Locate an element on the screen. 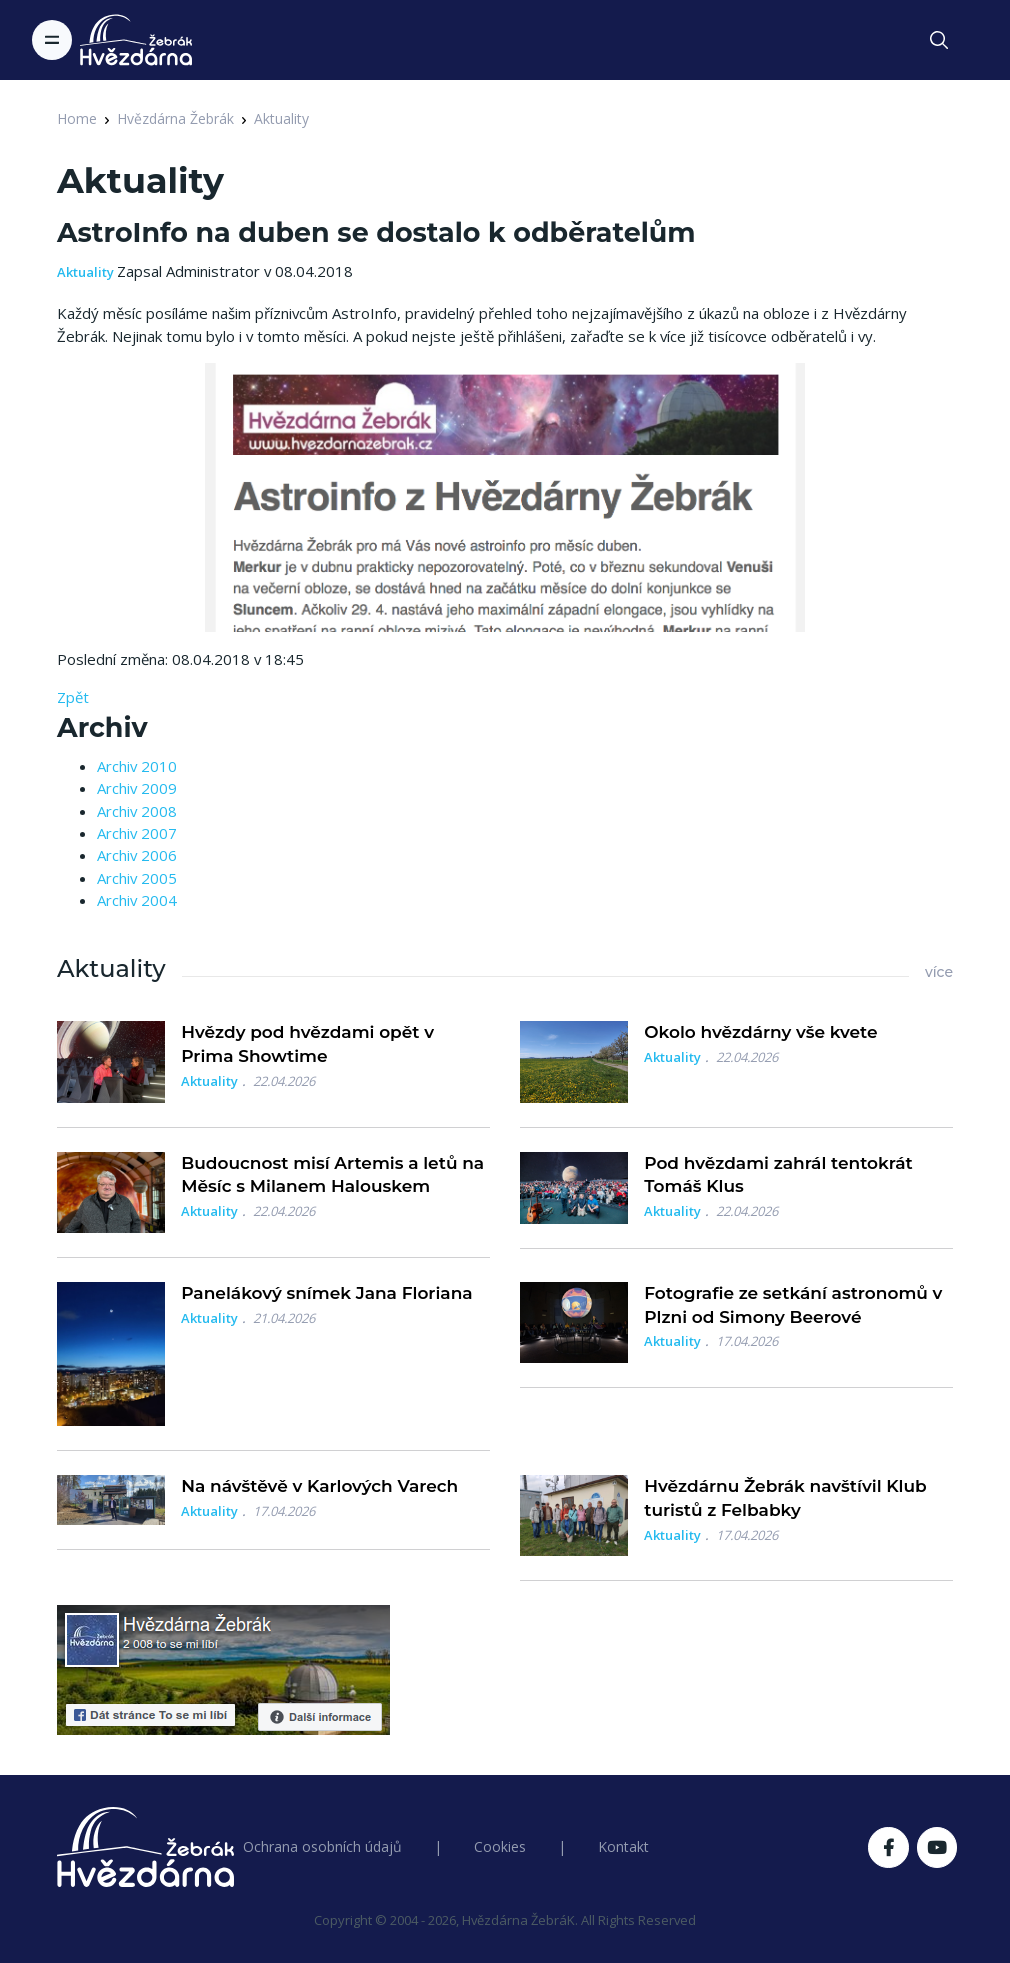 This screenshot has height=1963, width=1010. Na návštěvě v Karlových Varech is located at coordinates (319, 1486).